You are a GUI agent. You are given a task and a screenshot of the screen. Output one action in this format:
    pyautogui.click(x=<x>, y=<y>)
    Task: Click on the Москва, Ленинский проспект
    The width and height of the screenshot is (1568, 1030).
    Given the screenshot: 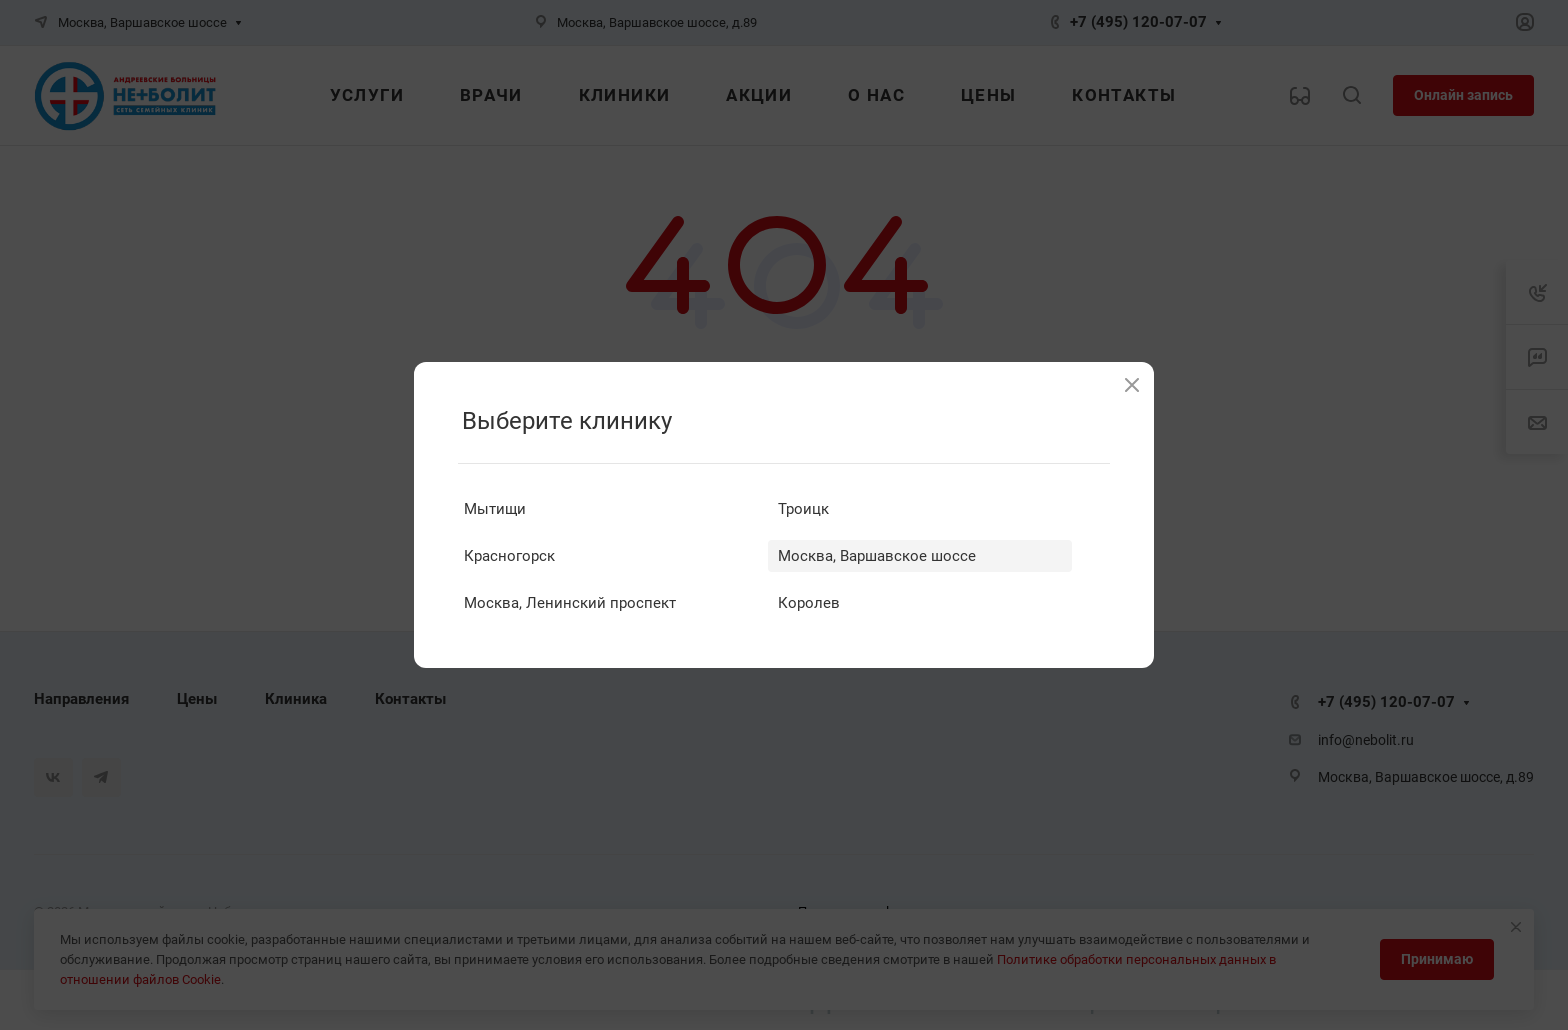 What is the action you would take?
    pyautogui.click(x=570, y=603)
    